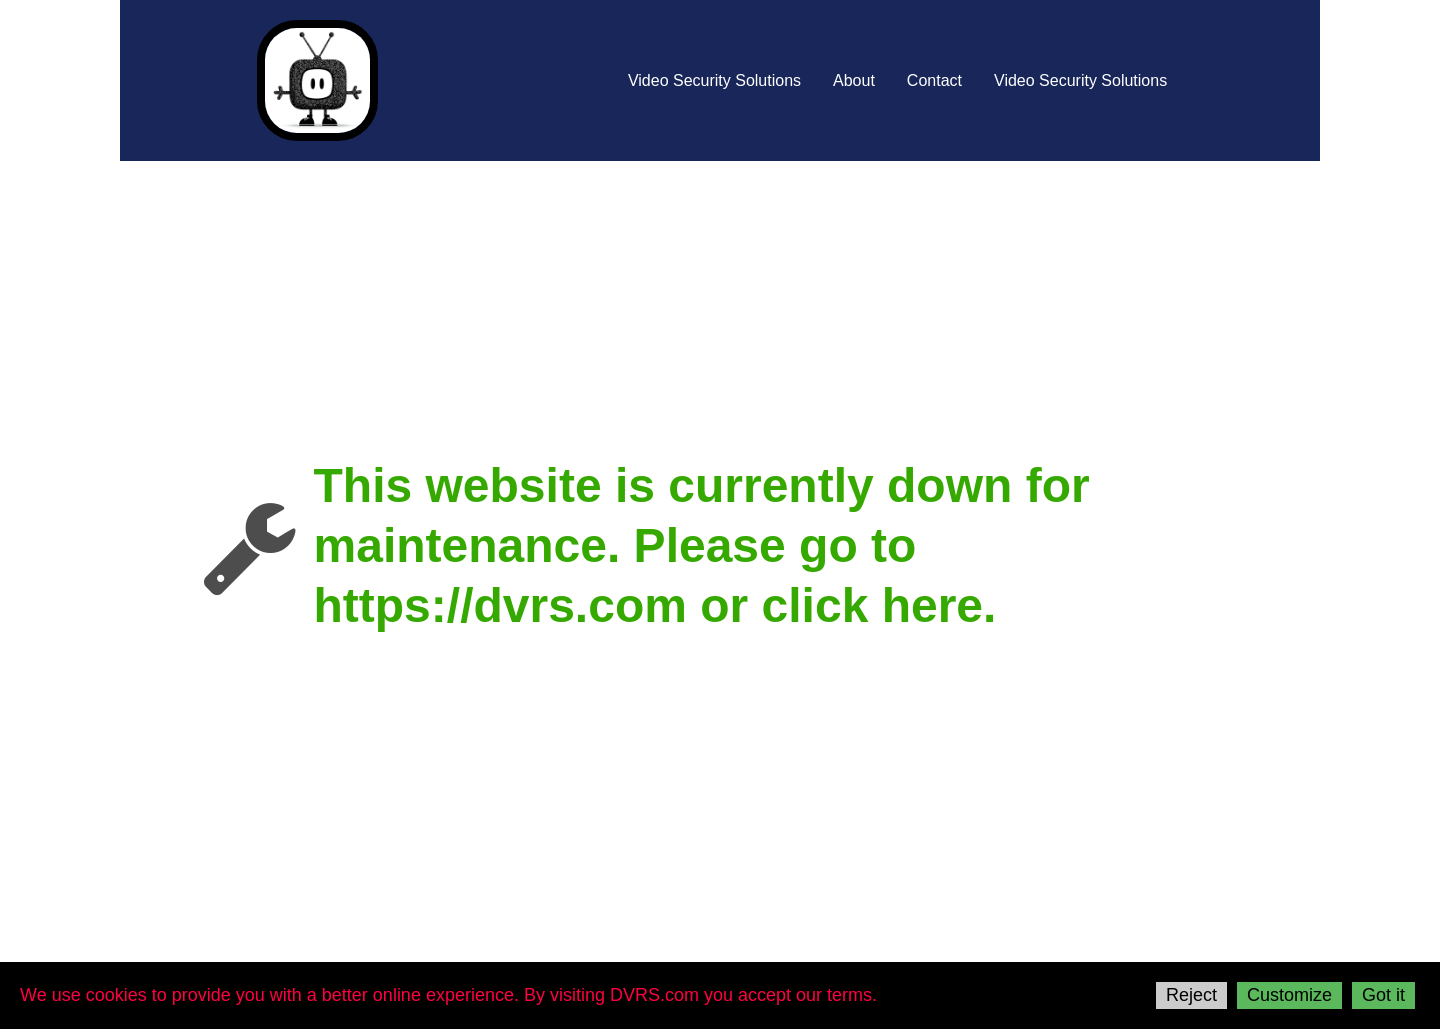  Describe the element at coordinates (500, 605) in the screenshot. I see `https://dvrs.com` at that location.